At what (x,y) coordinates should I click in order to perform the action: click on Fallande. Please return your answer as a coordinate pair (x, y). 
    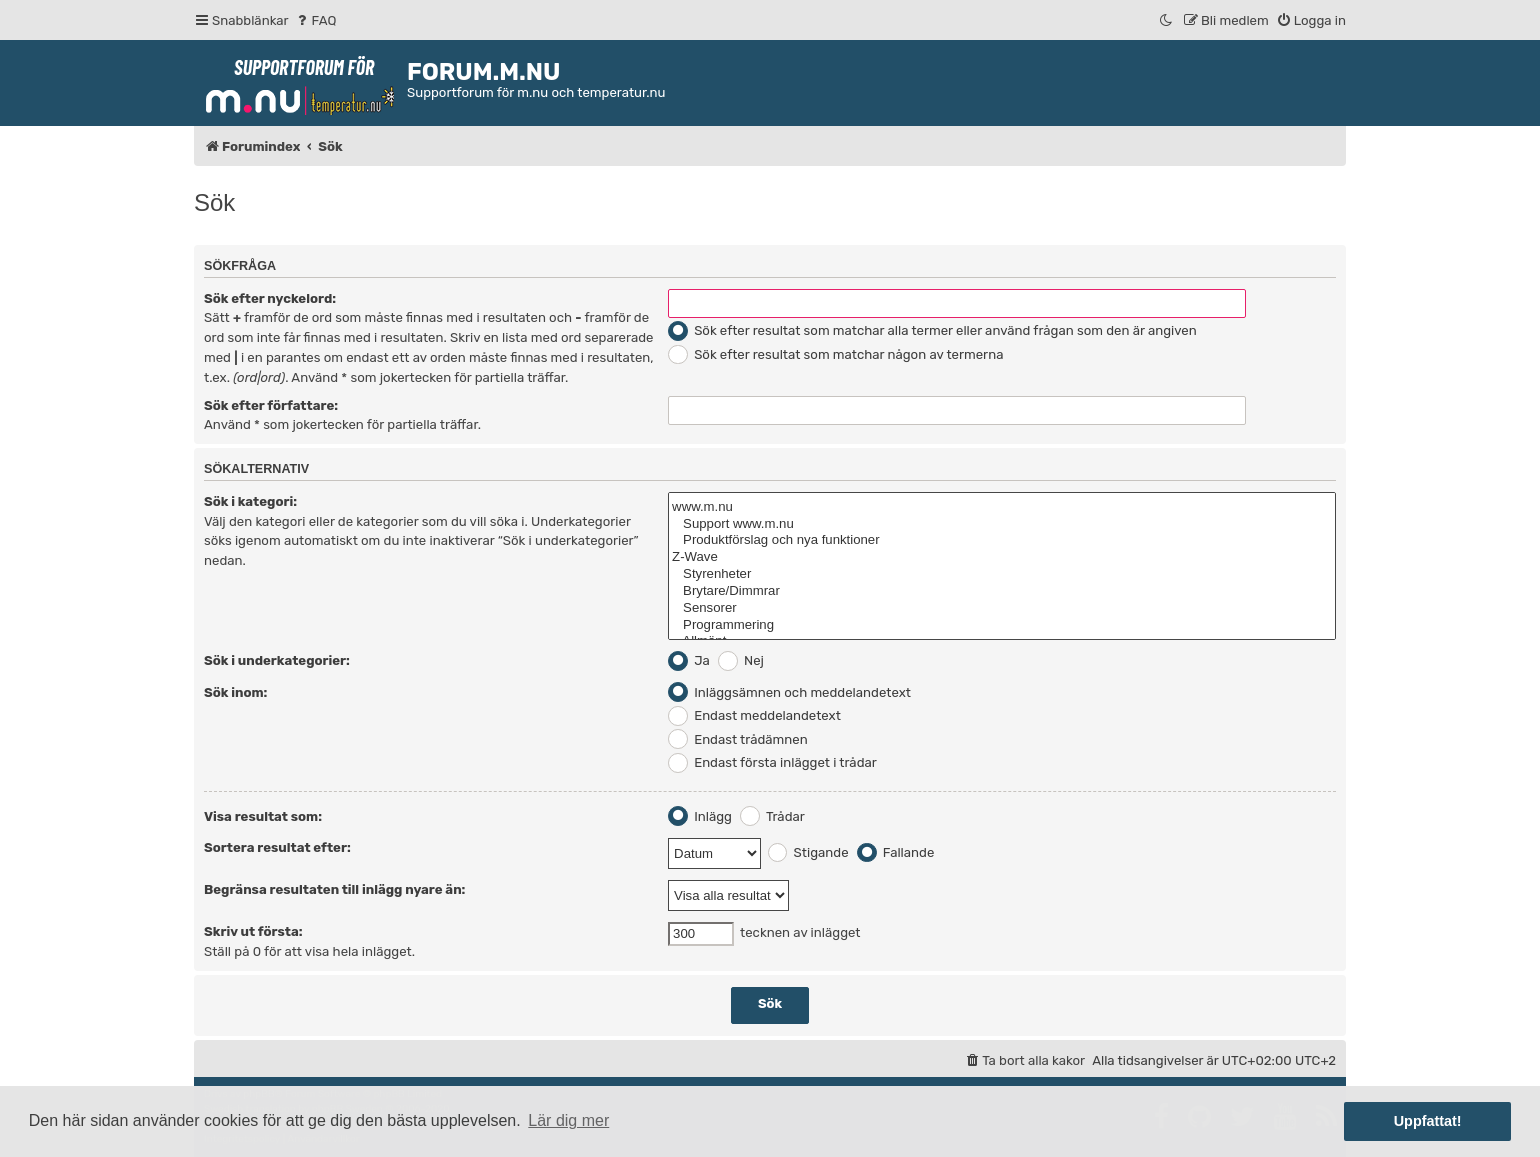
    Looking at the image, I should click on (896, 852).